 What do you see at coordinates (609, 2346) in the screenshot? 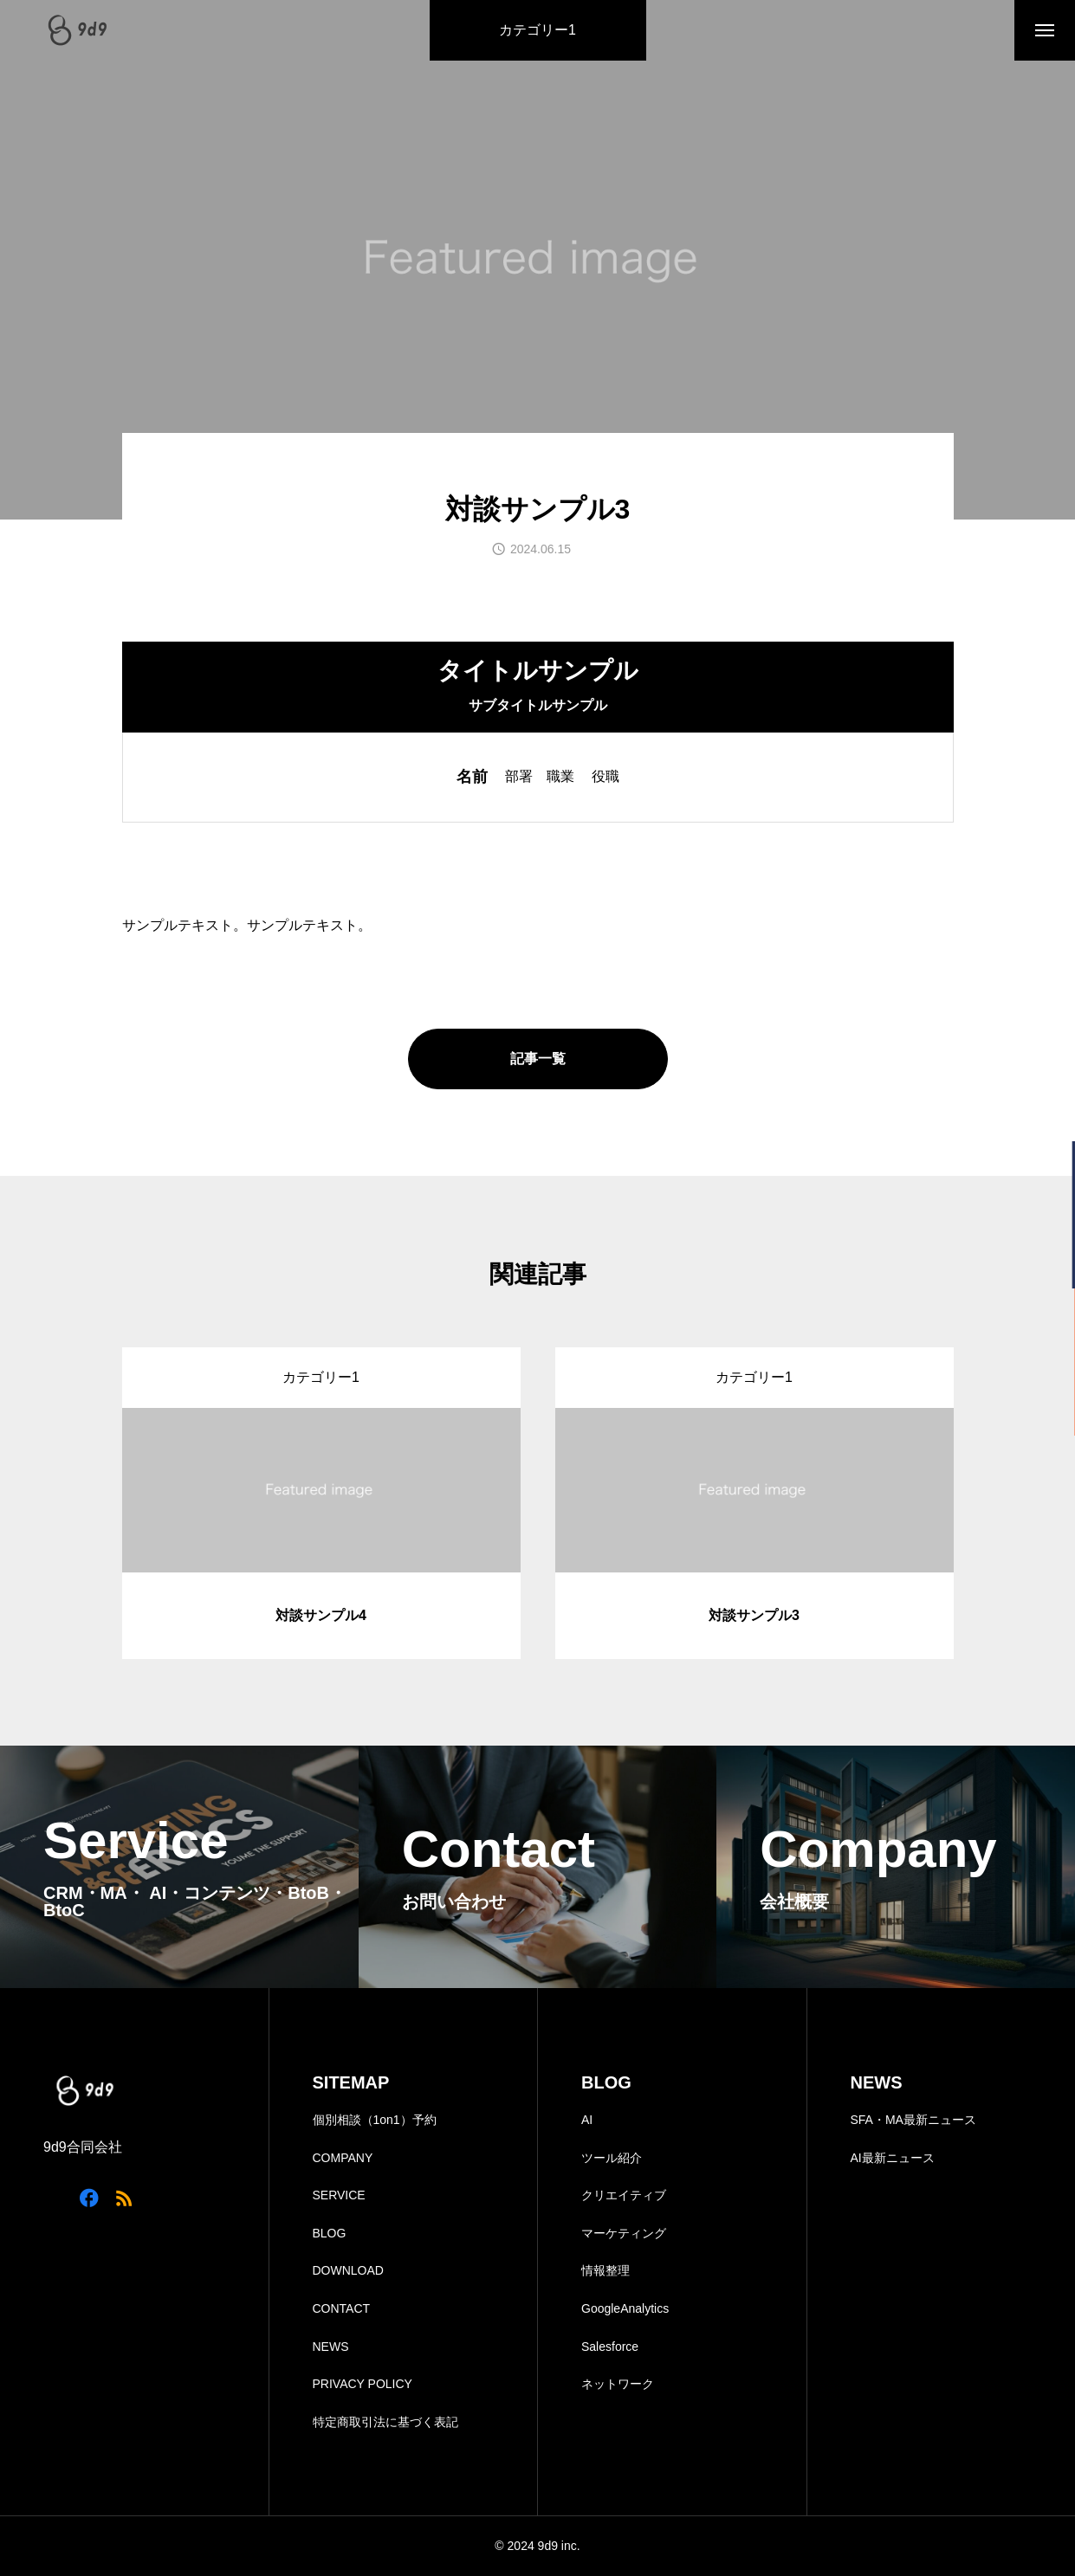
I see `Salesforce` at bounding box center [609, 2346].